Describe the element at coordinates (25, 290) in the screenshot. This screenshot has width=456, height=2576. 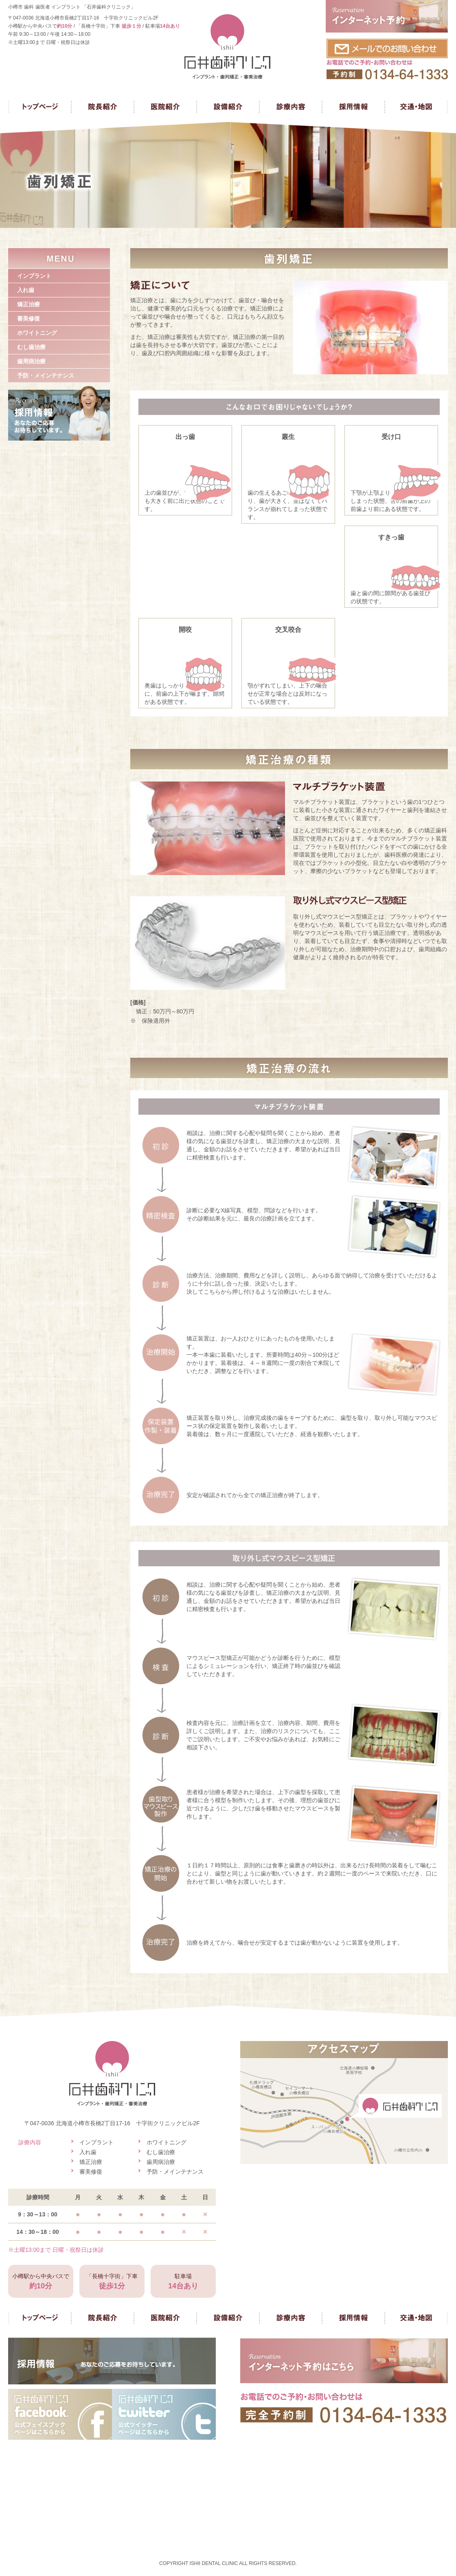
I see `入れ歯` at that location.